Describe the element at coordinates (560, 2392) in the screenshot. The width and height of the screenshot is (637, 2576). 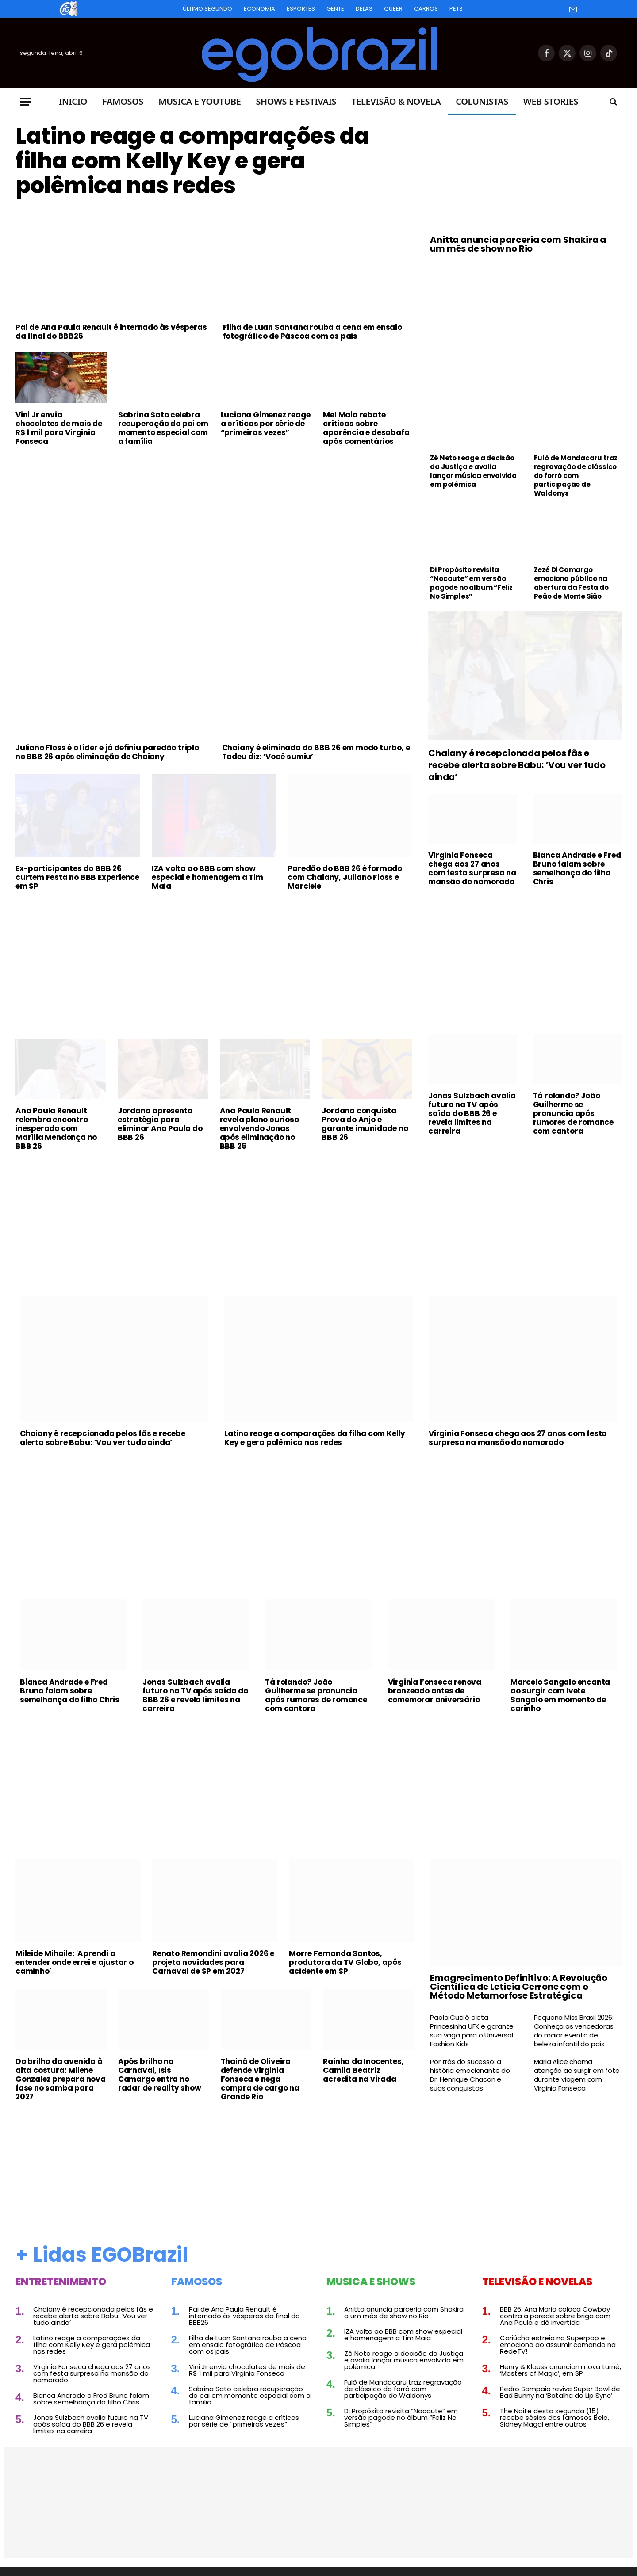
I see `Pedro Sampaio revive Super Bowl de Bad Bunny na ‘Batalha do Lip Sync’` at that location.